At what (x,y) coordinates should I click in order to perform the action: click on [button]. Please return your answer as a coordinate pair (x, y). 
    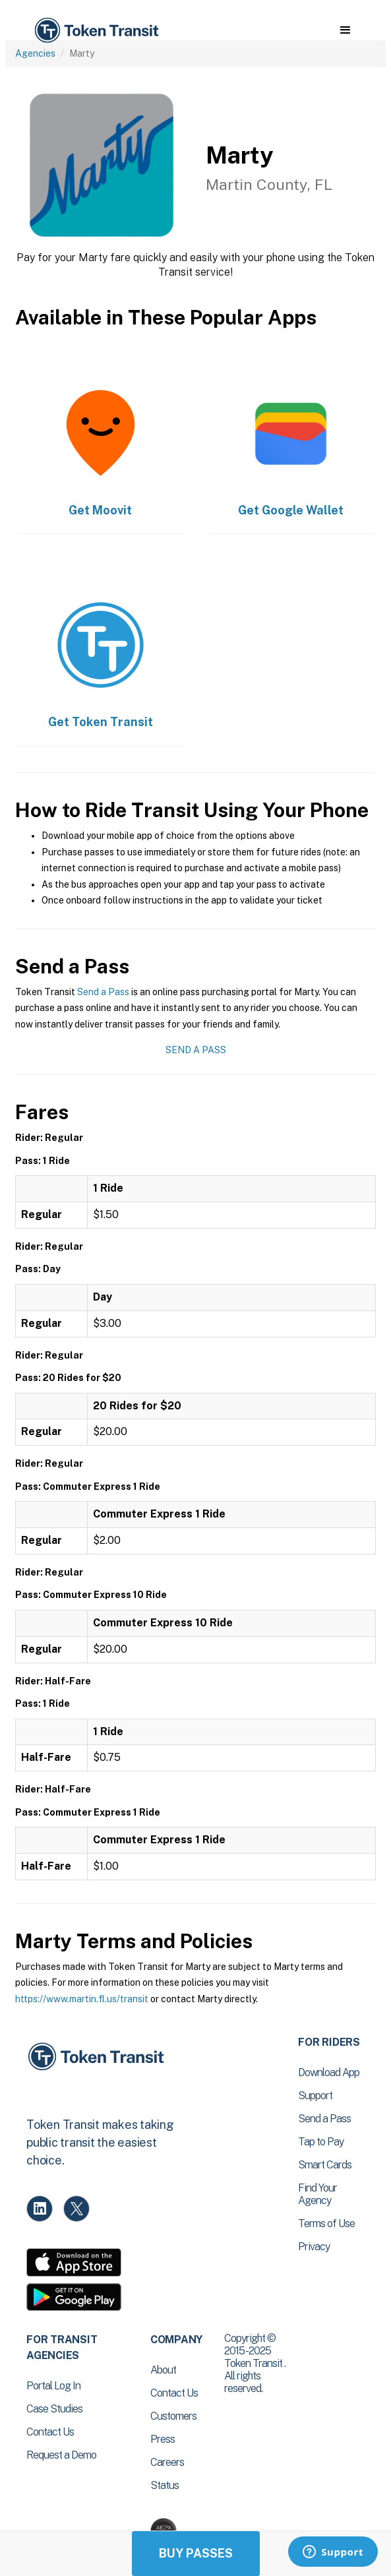
    Looking at the image, I should click on (345, 30).